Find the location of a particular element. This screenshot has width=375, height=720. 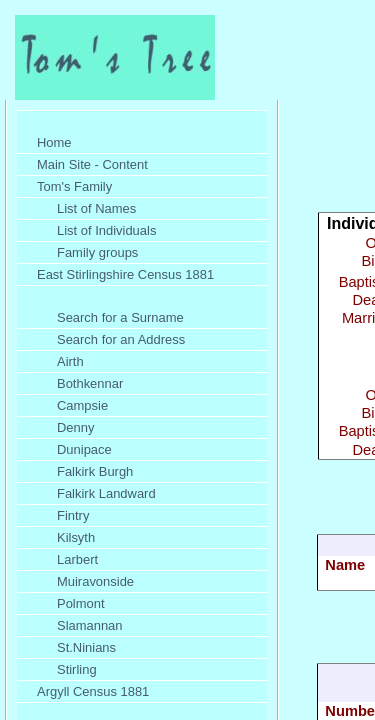

Falkirk Landward is located at coordinates (106, 493).